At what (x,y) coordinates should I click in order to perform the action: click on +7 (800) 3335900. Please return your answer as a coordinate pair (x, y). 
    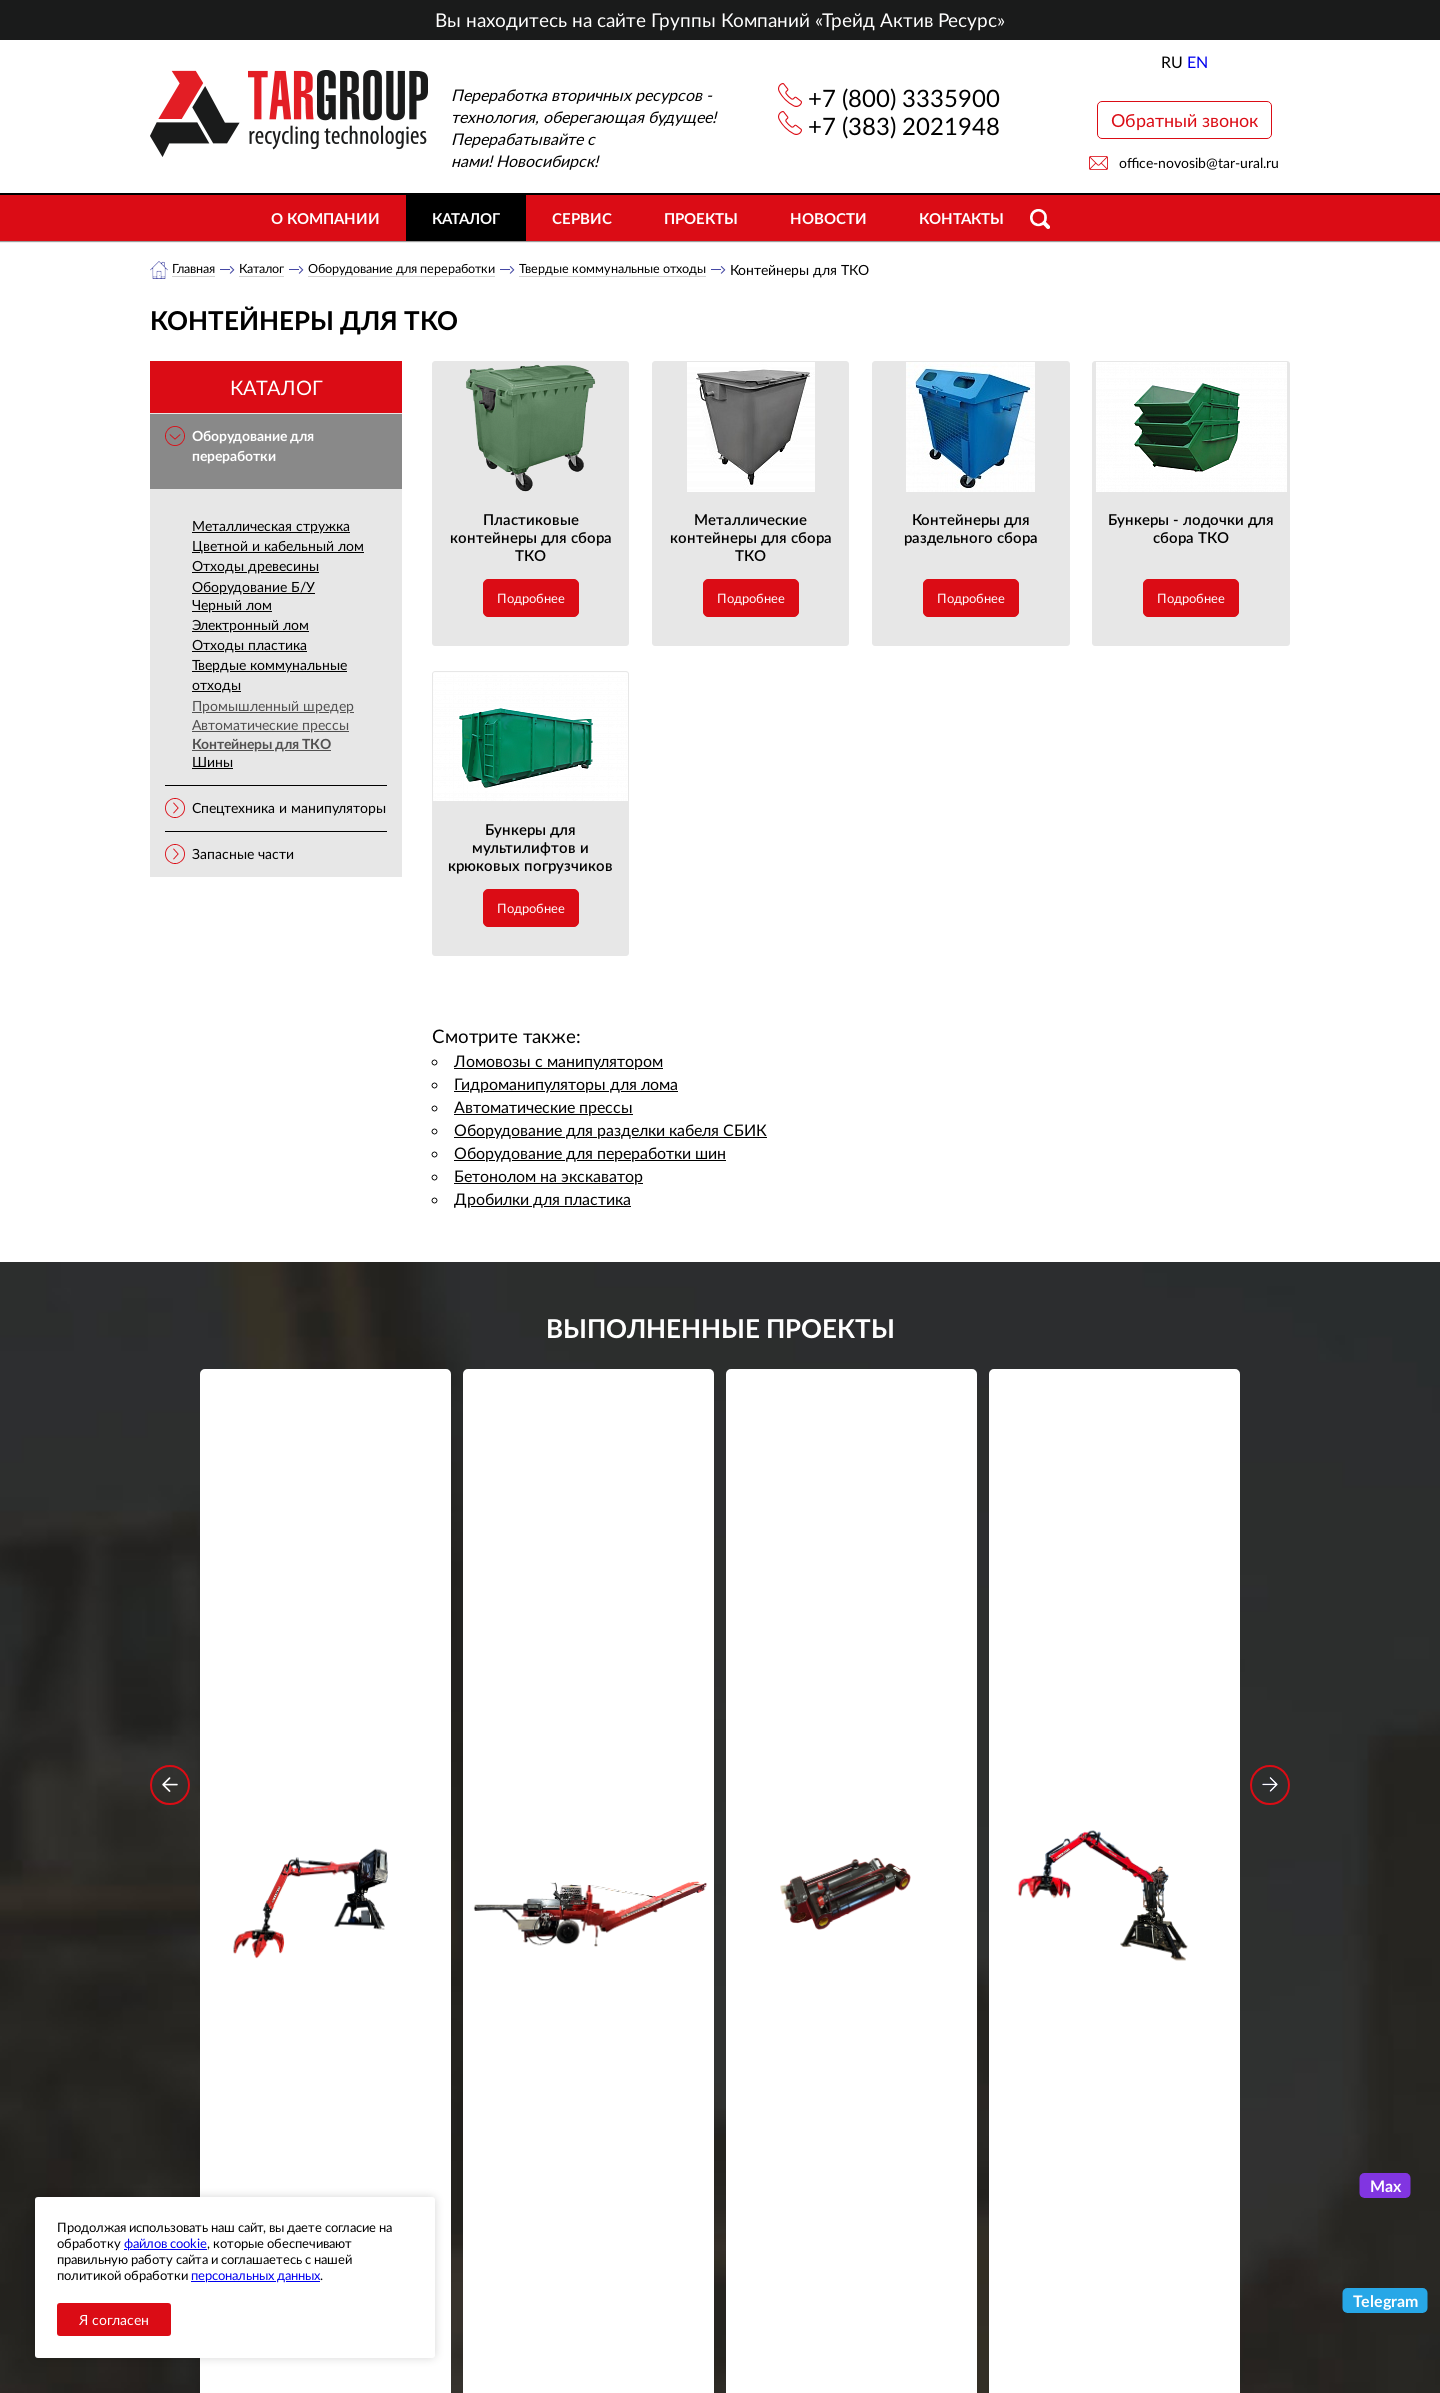
    Looking at the image, I should click on (904, 97).